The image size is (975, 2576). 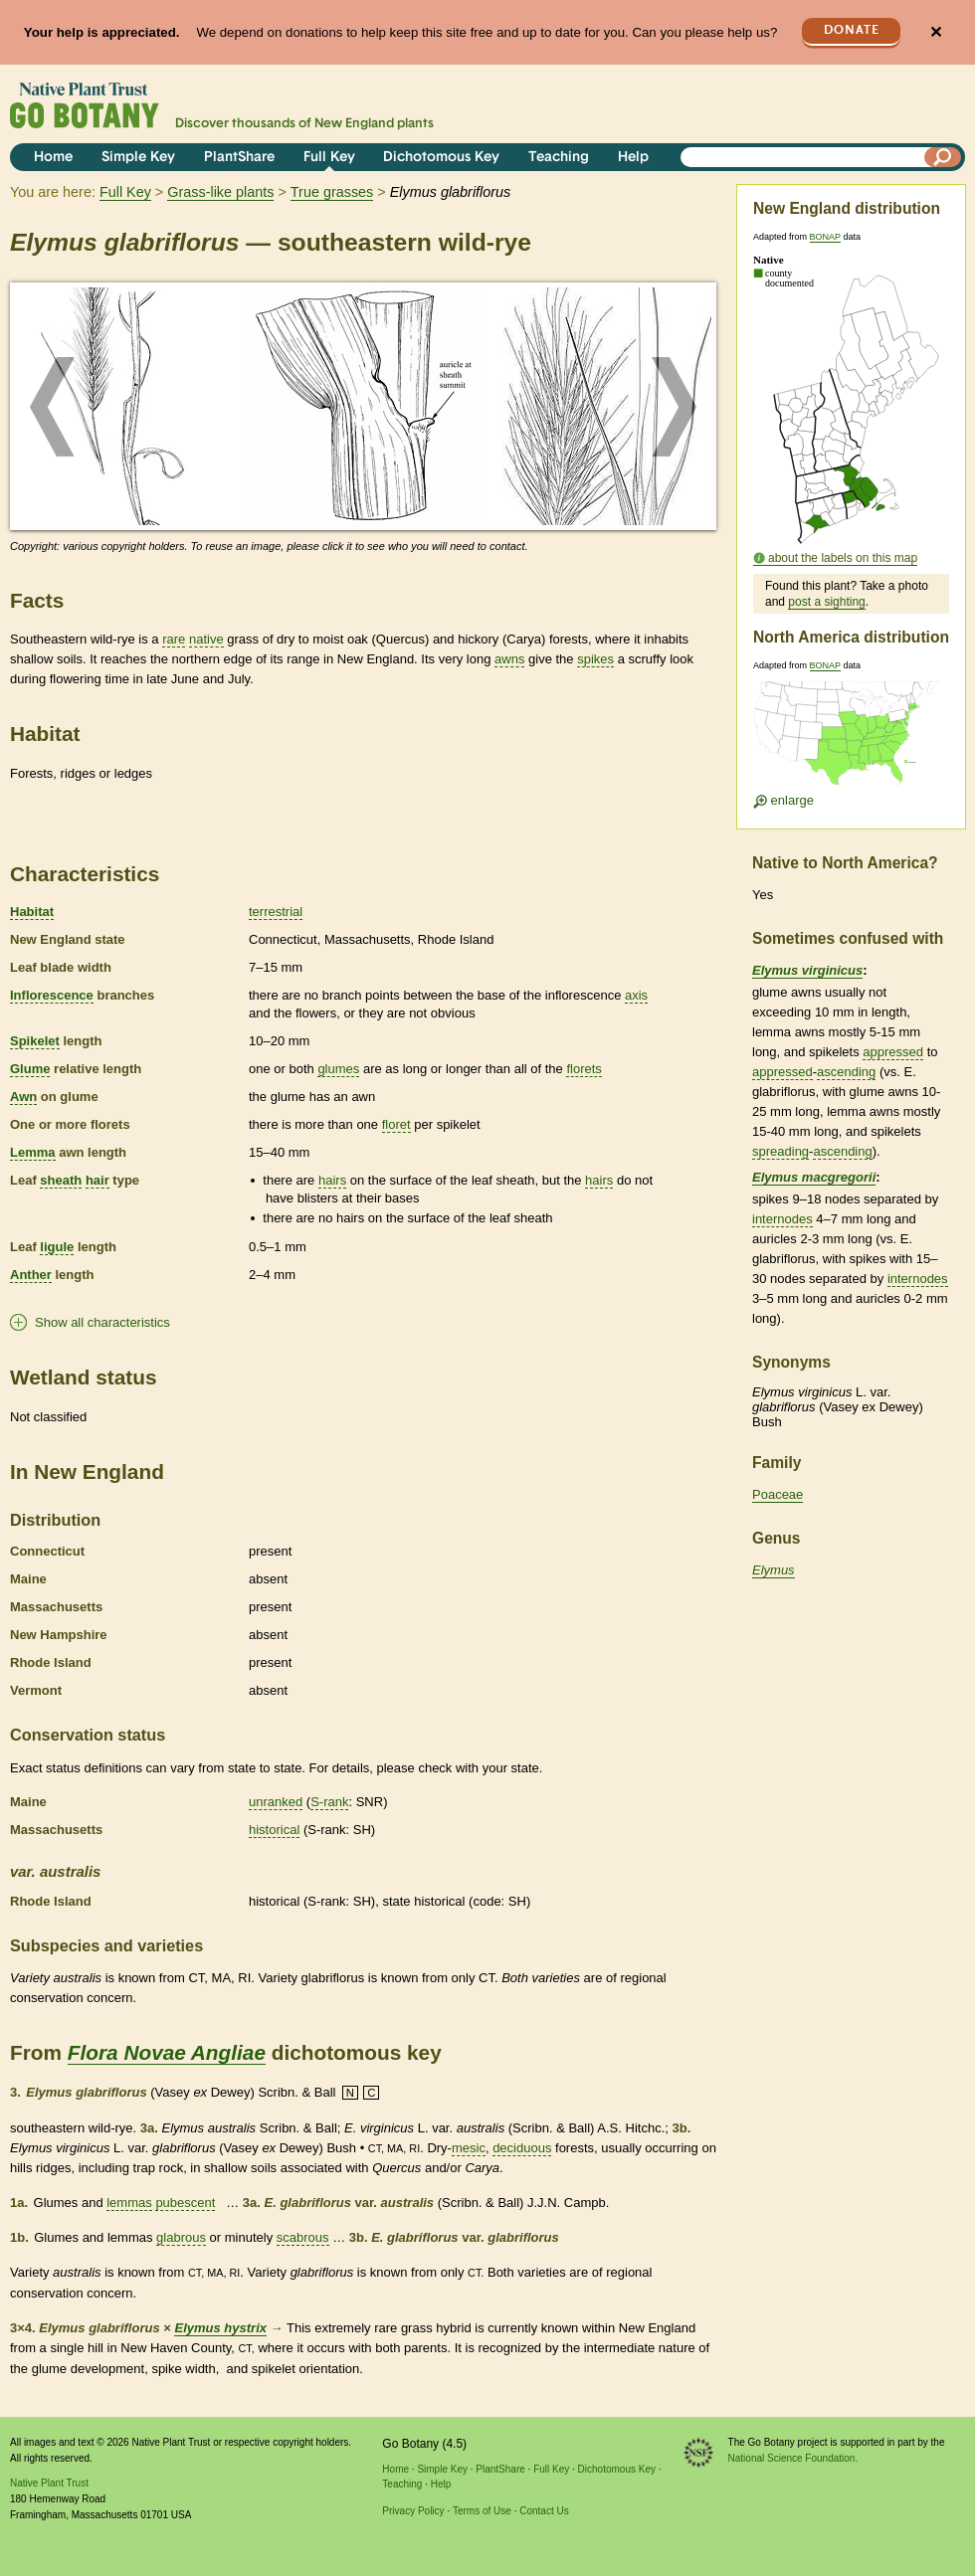 What do you see at coordinates (129, 2202) in the screenshot?
I see `lemmas [tooltip]` at bounding box center [129, 2202].